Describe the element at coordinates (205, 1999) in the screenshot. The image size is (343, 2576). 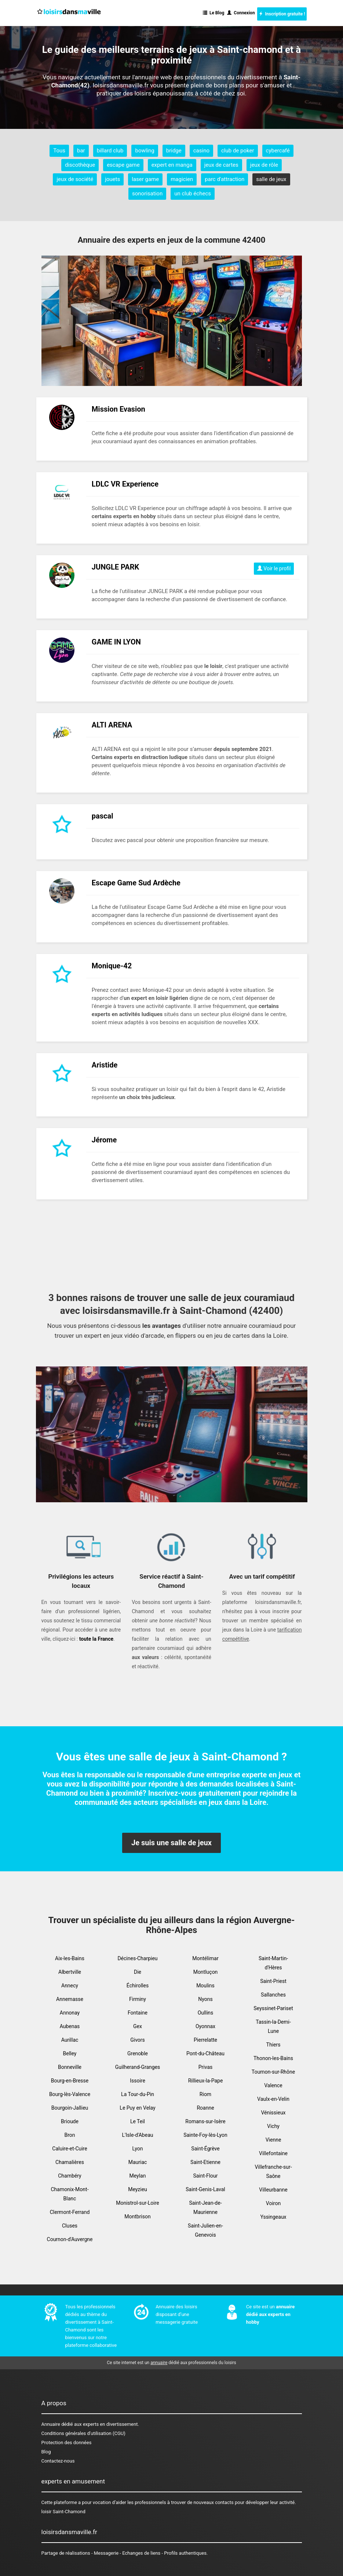
I see `Nyons` at that location.